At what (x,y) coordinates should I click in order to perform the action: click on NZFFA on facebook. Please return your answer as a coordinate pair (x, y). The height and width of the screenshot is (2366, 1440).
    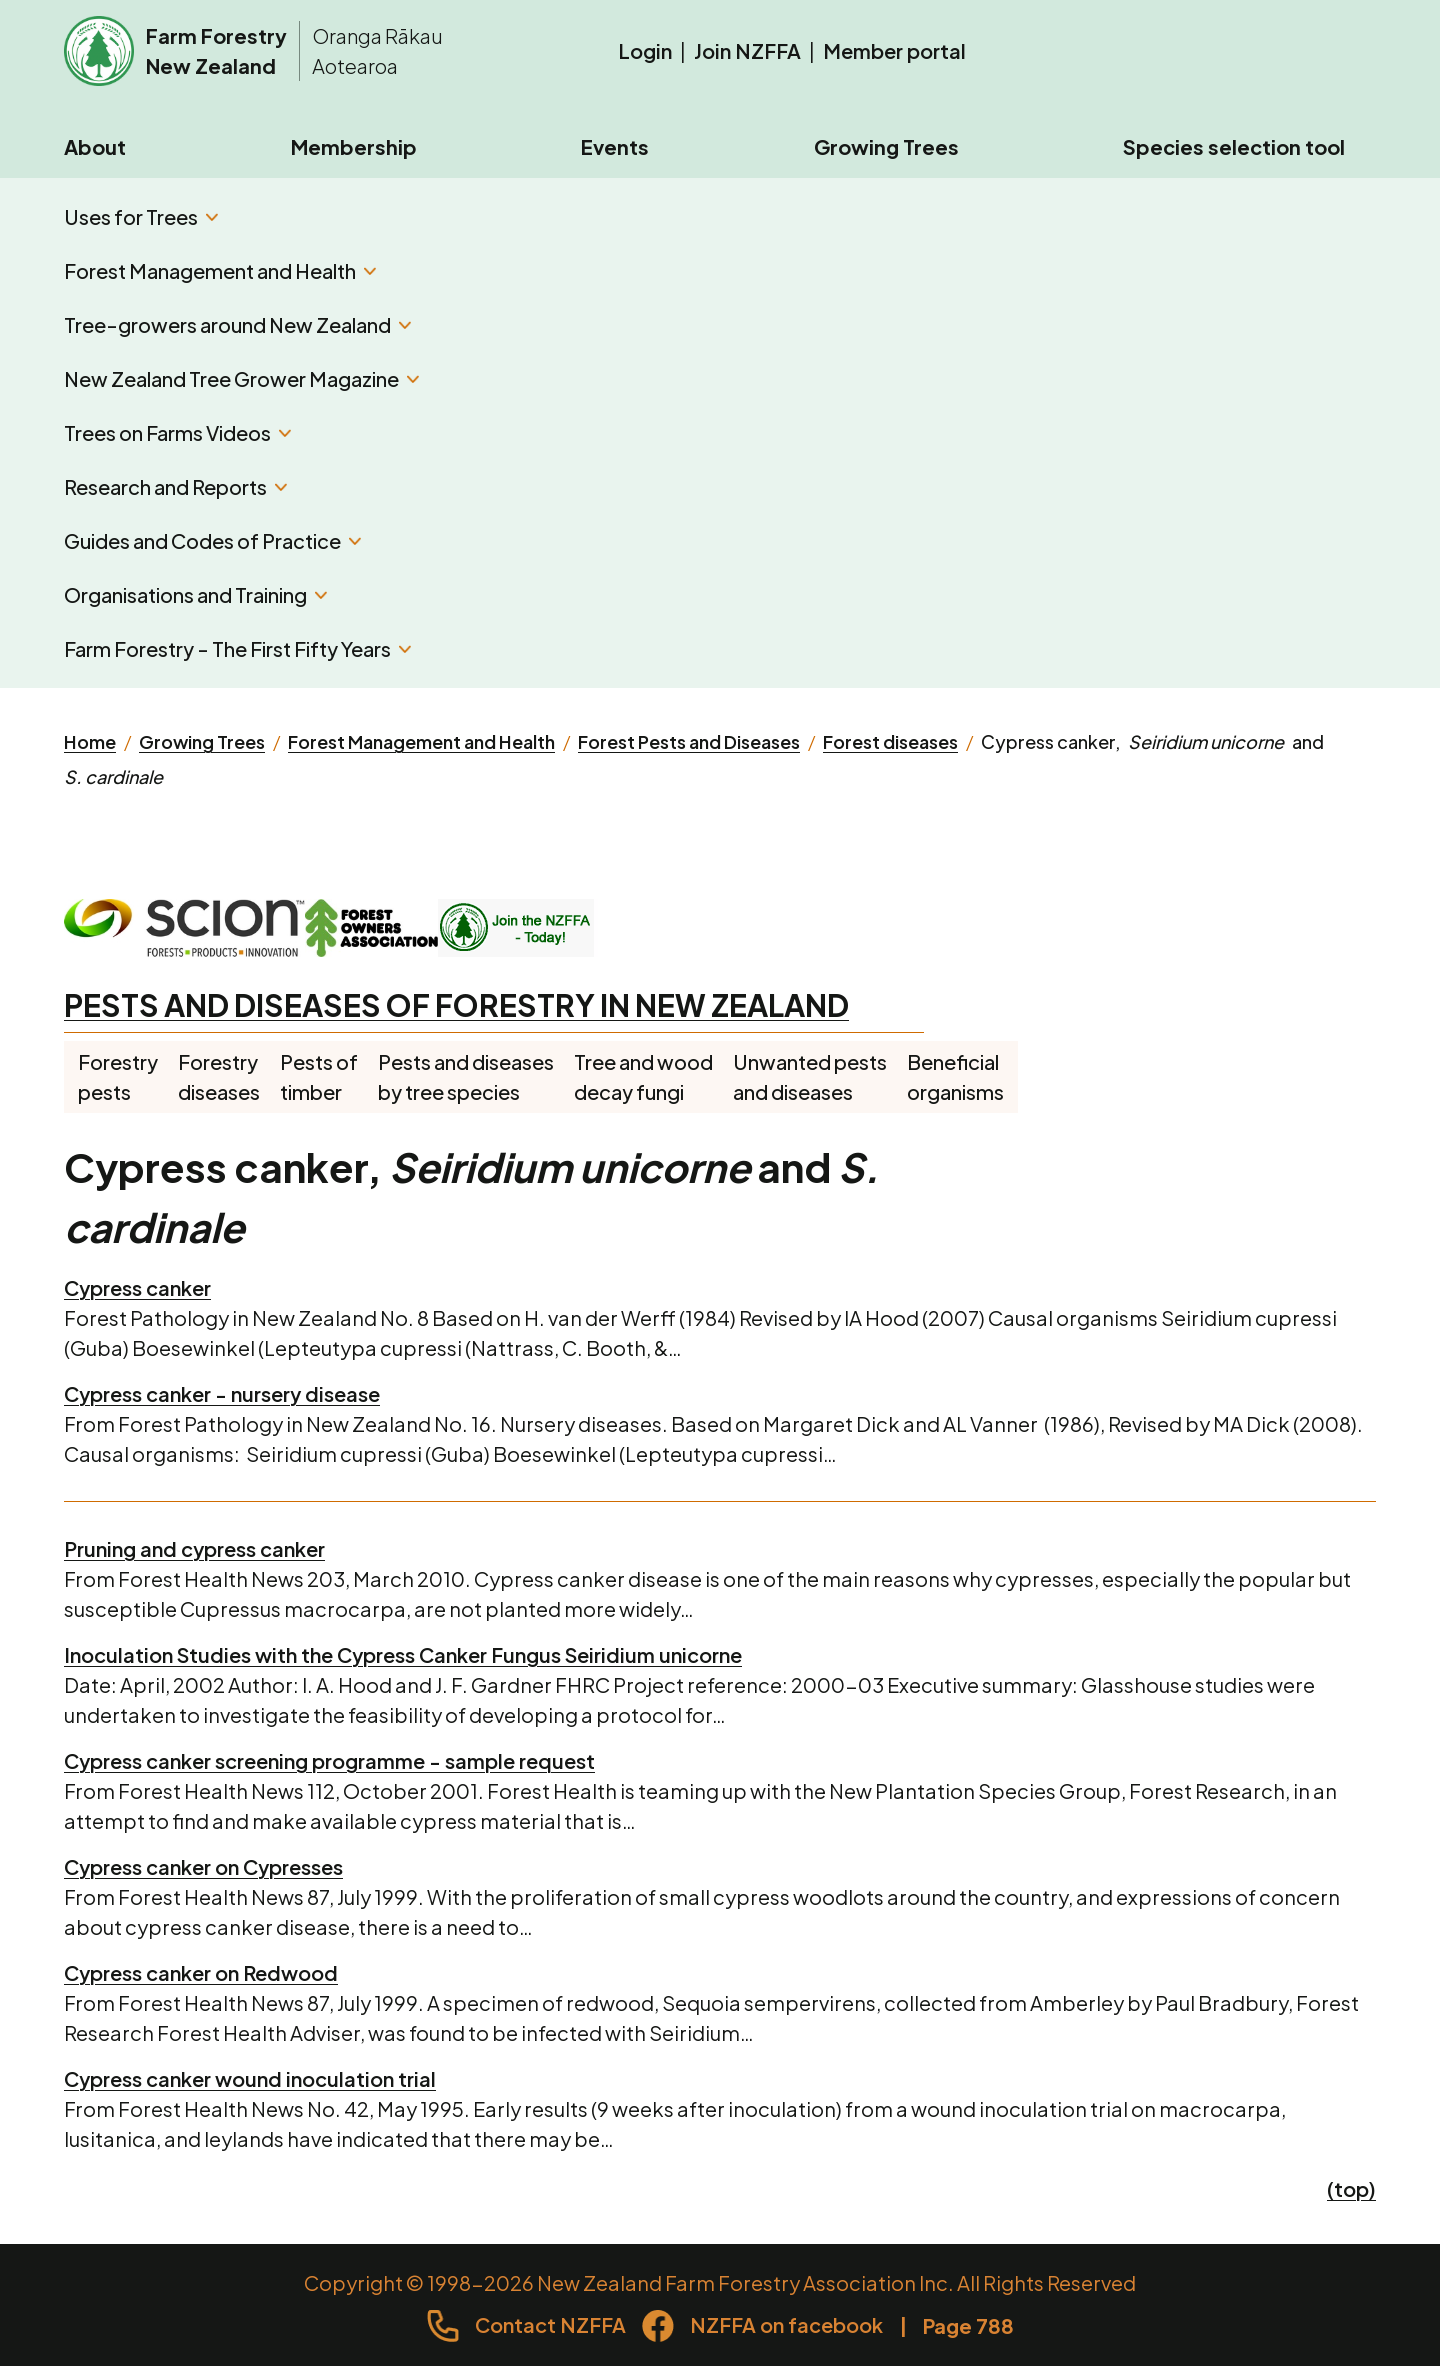
    Looking at the image, I should click on (786, 2324).